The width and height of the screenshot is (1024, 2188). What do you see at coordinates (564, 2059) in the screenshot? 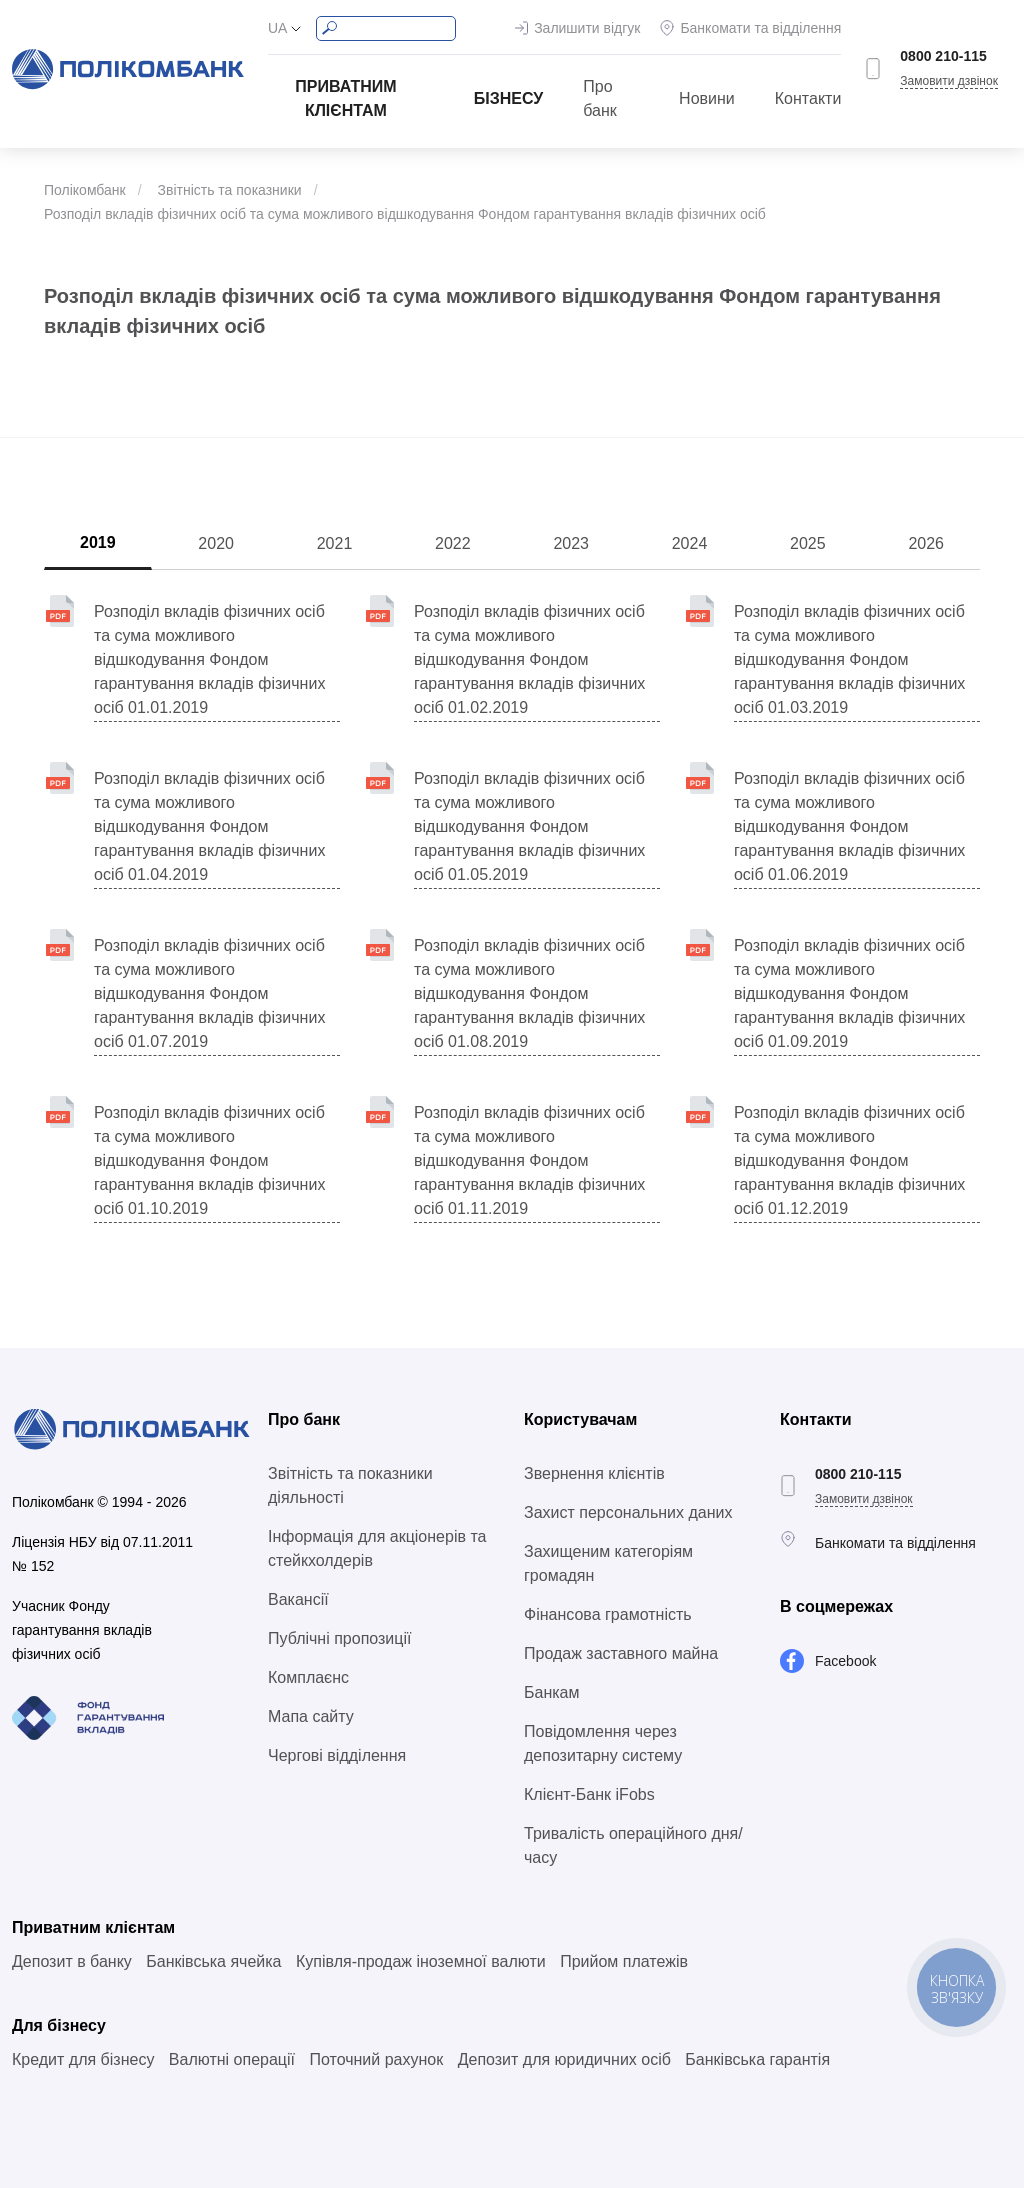
I see `Депозит для юридичних осіб` at bounding box center [564, 2059].